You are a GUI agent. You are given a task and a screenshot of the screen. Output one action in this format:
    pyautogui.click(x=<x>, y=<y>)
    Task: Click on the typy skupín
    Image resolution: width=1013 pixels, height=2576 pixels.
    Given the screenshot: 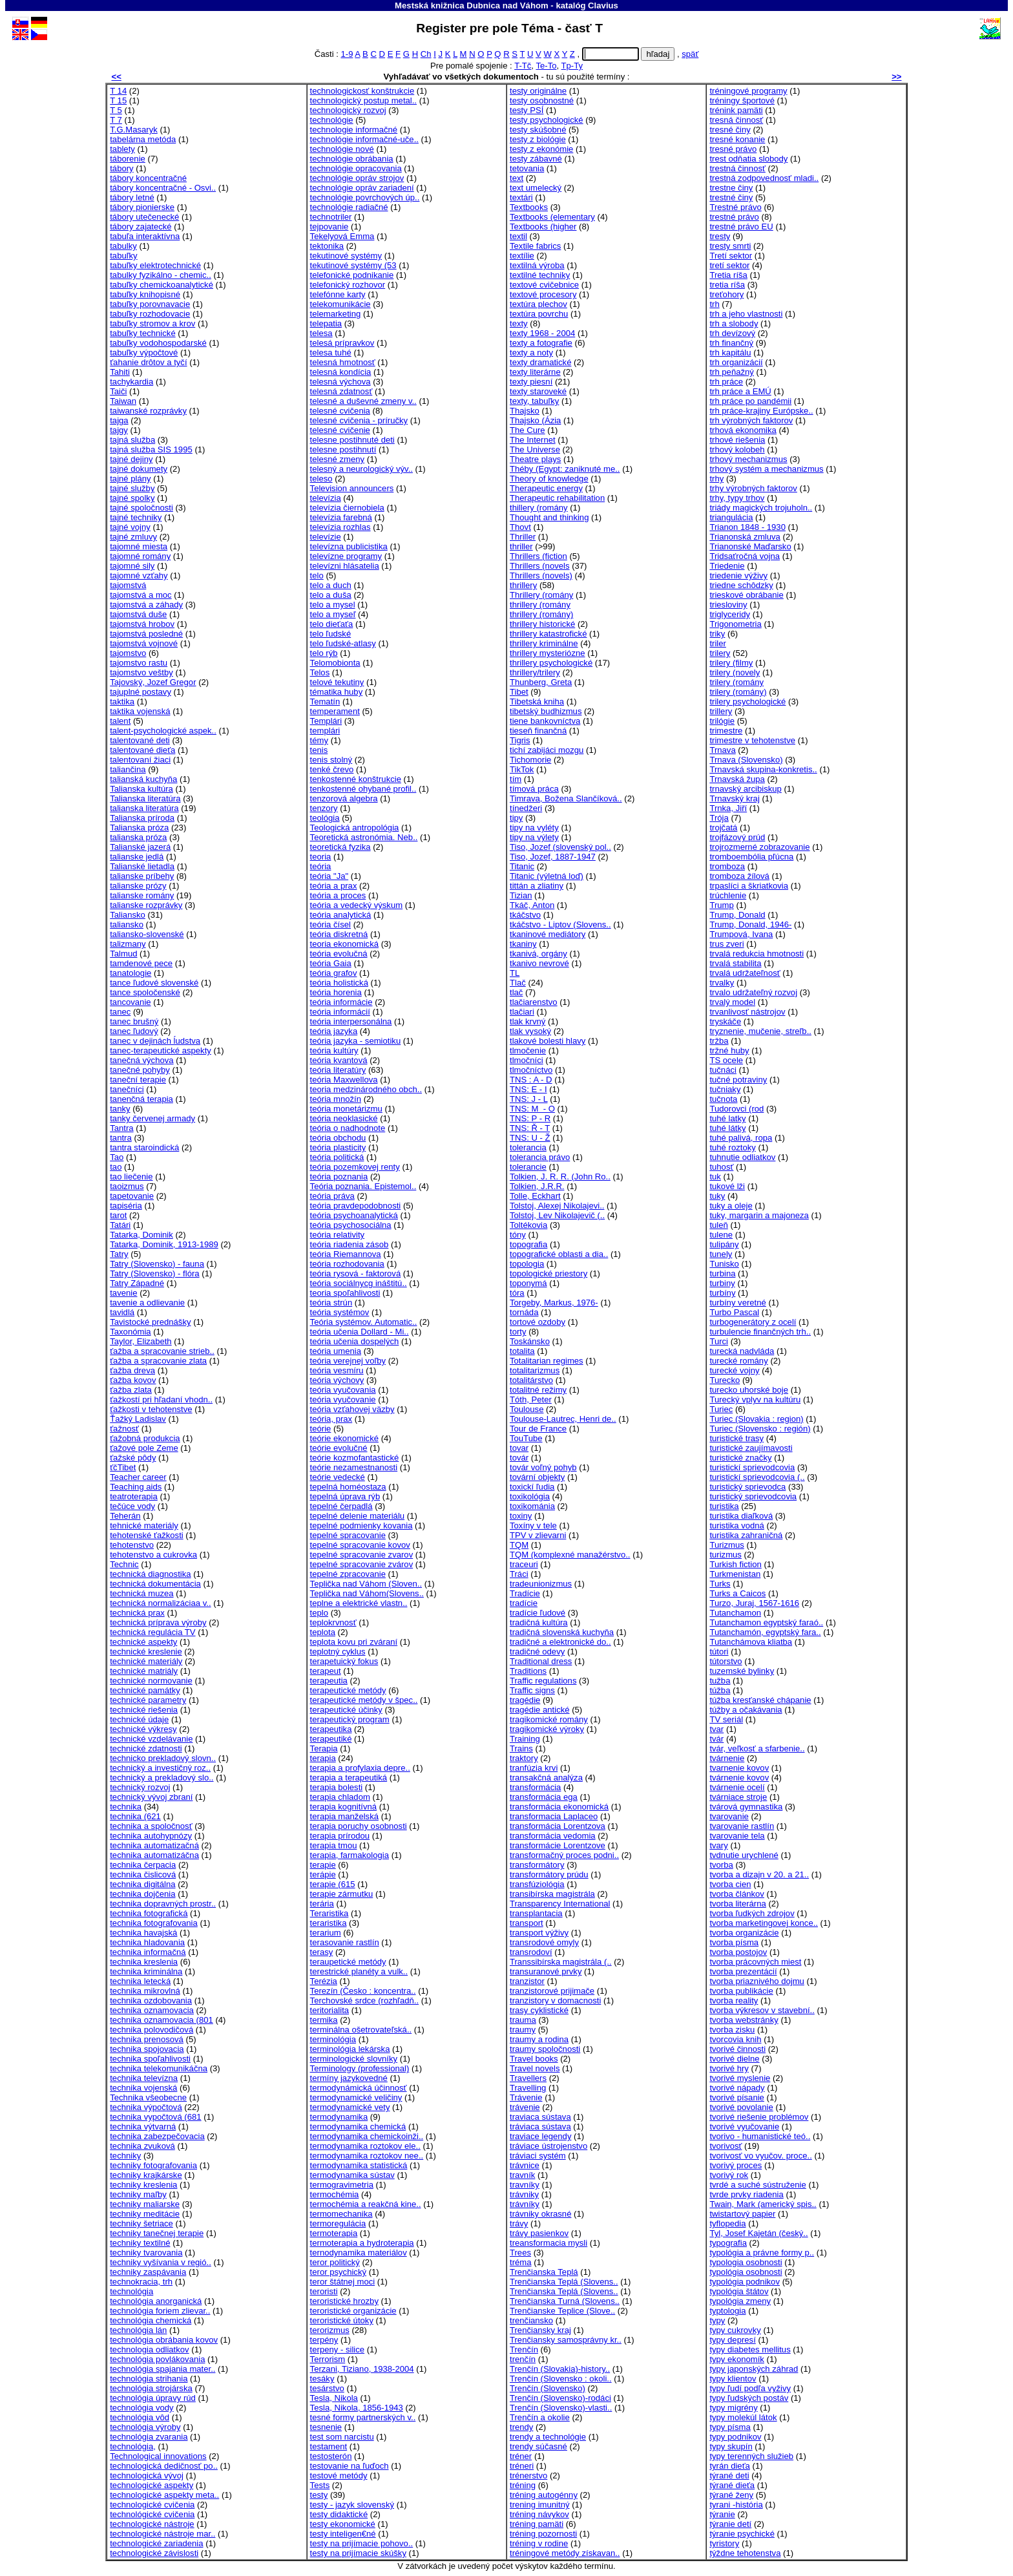 What is the action you would take?
    pyautogui.click(x=730, y=2446)
    